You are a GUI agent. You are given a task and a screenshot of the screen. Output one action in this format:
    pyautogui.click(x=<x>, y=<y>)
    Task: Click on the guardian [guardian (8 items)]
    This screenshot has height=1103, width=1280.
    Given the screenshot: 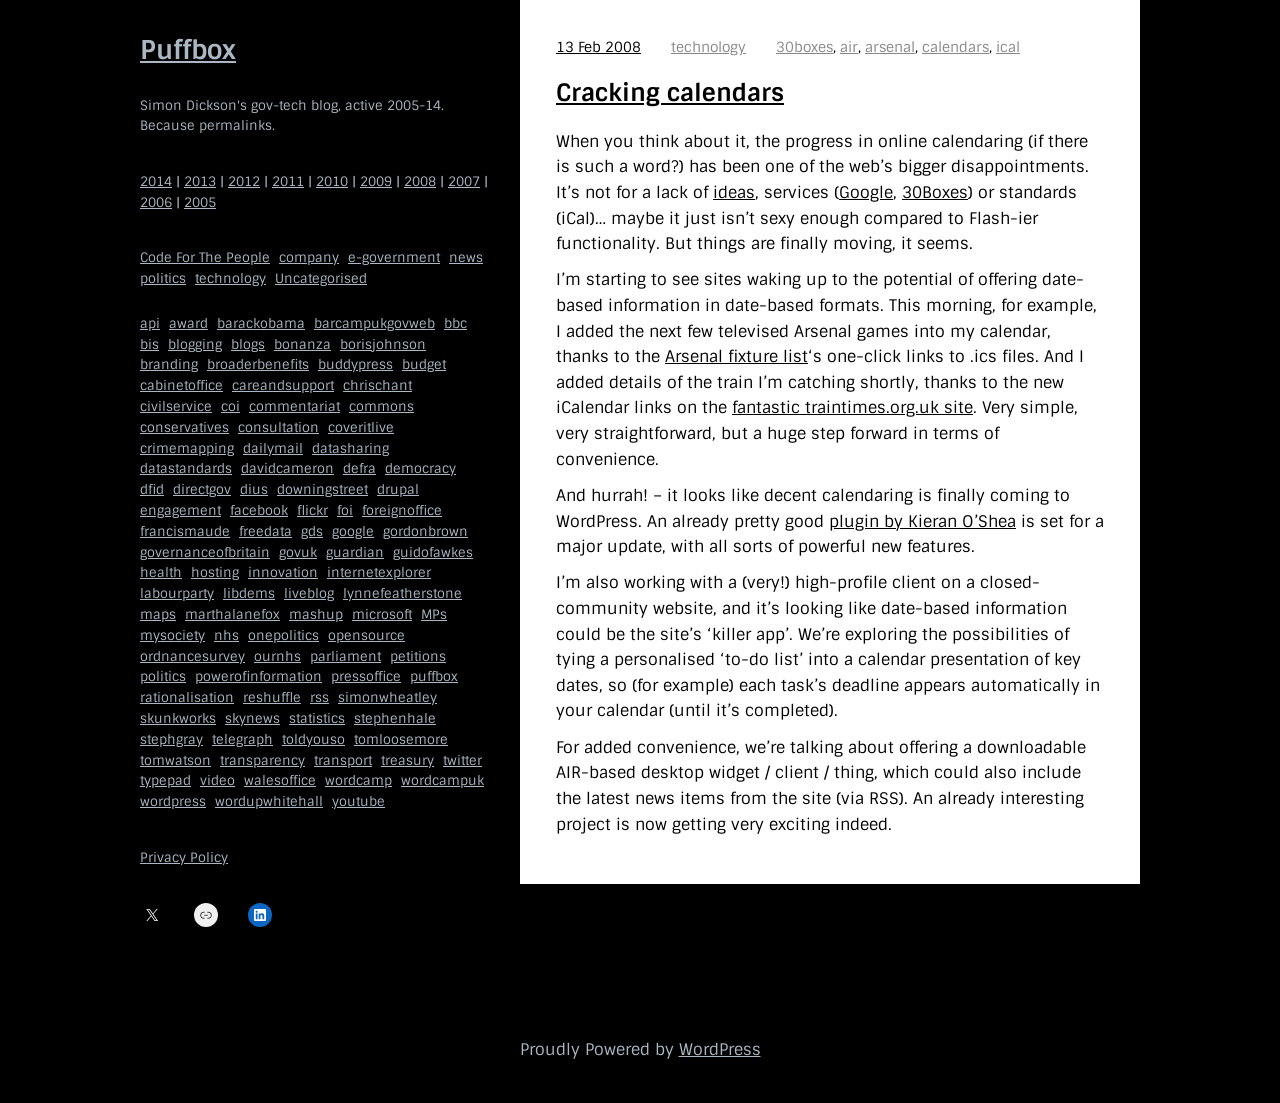 What is the action you would take?
    pyautogui.click(x=355, y=552)
    